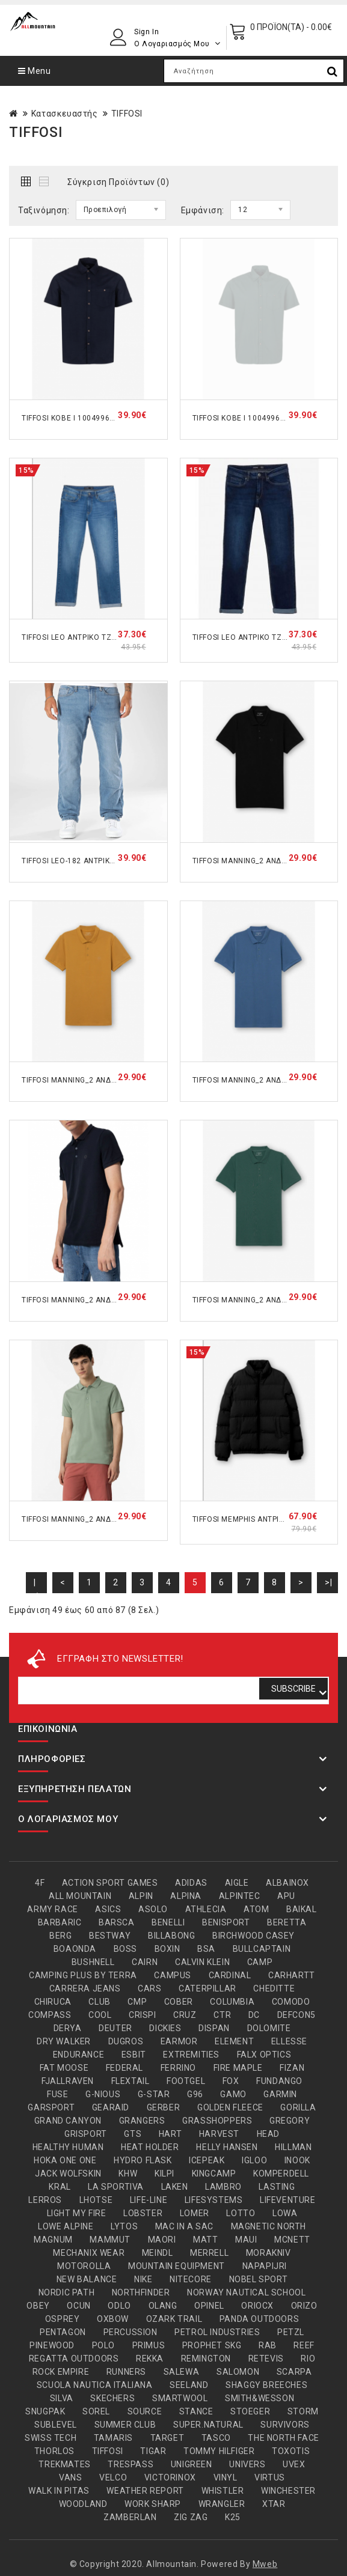  I want to click on ELEMENT, so click(234, 2041).